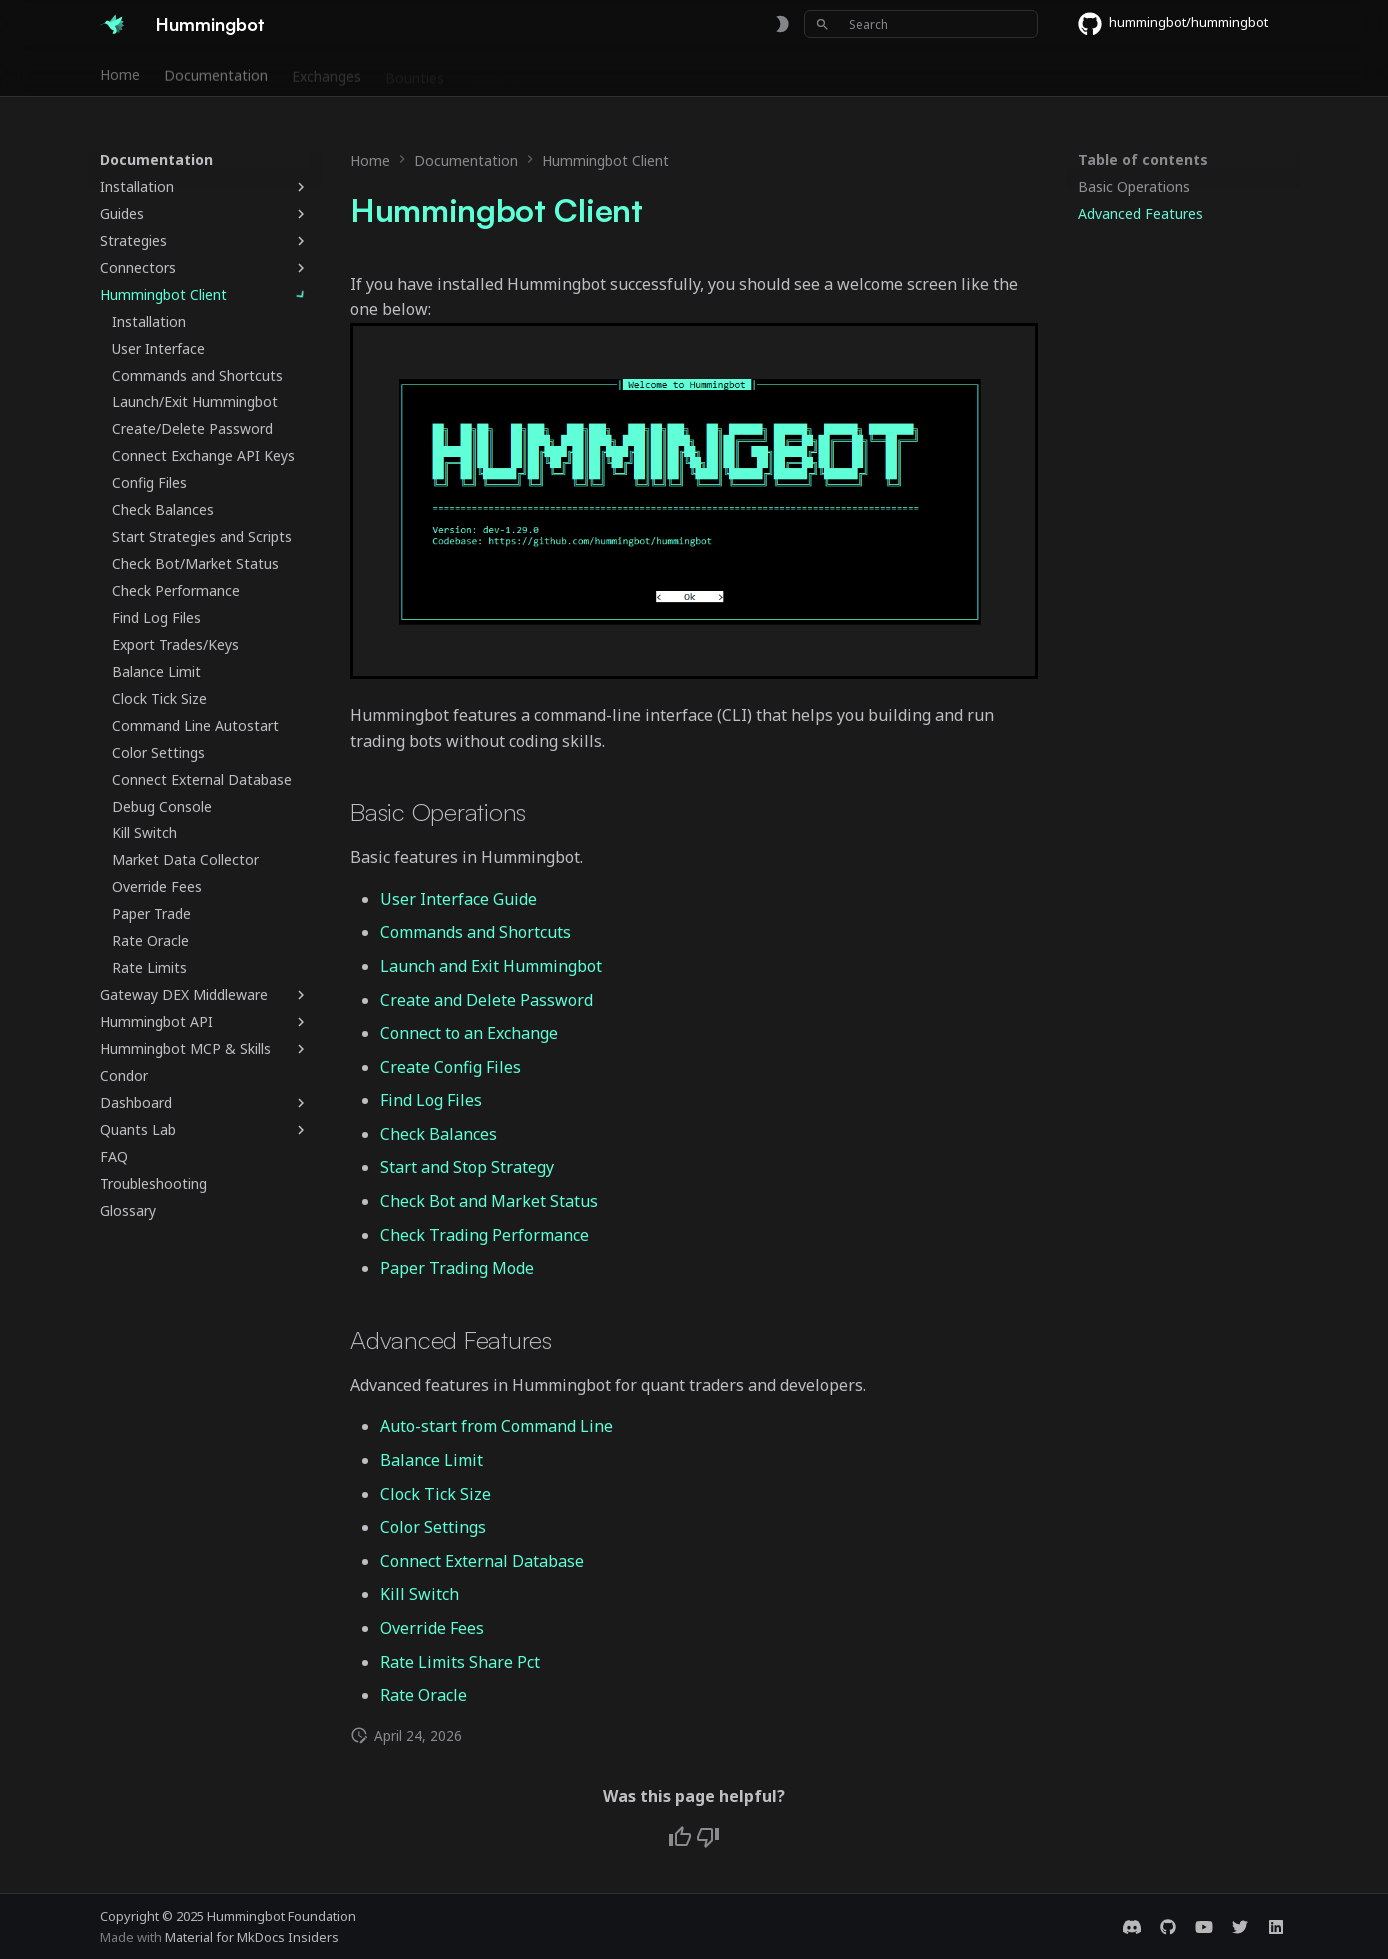 The width and height of the screenshot is (1388, 1959). I want to click on Connect to an Exchange, so click(469, 1033).